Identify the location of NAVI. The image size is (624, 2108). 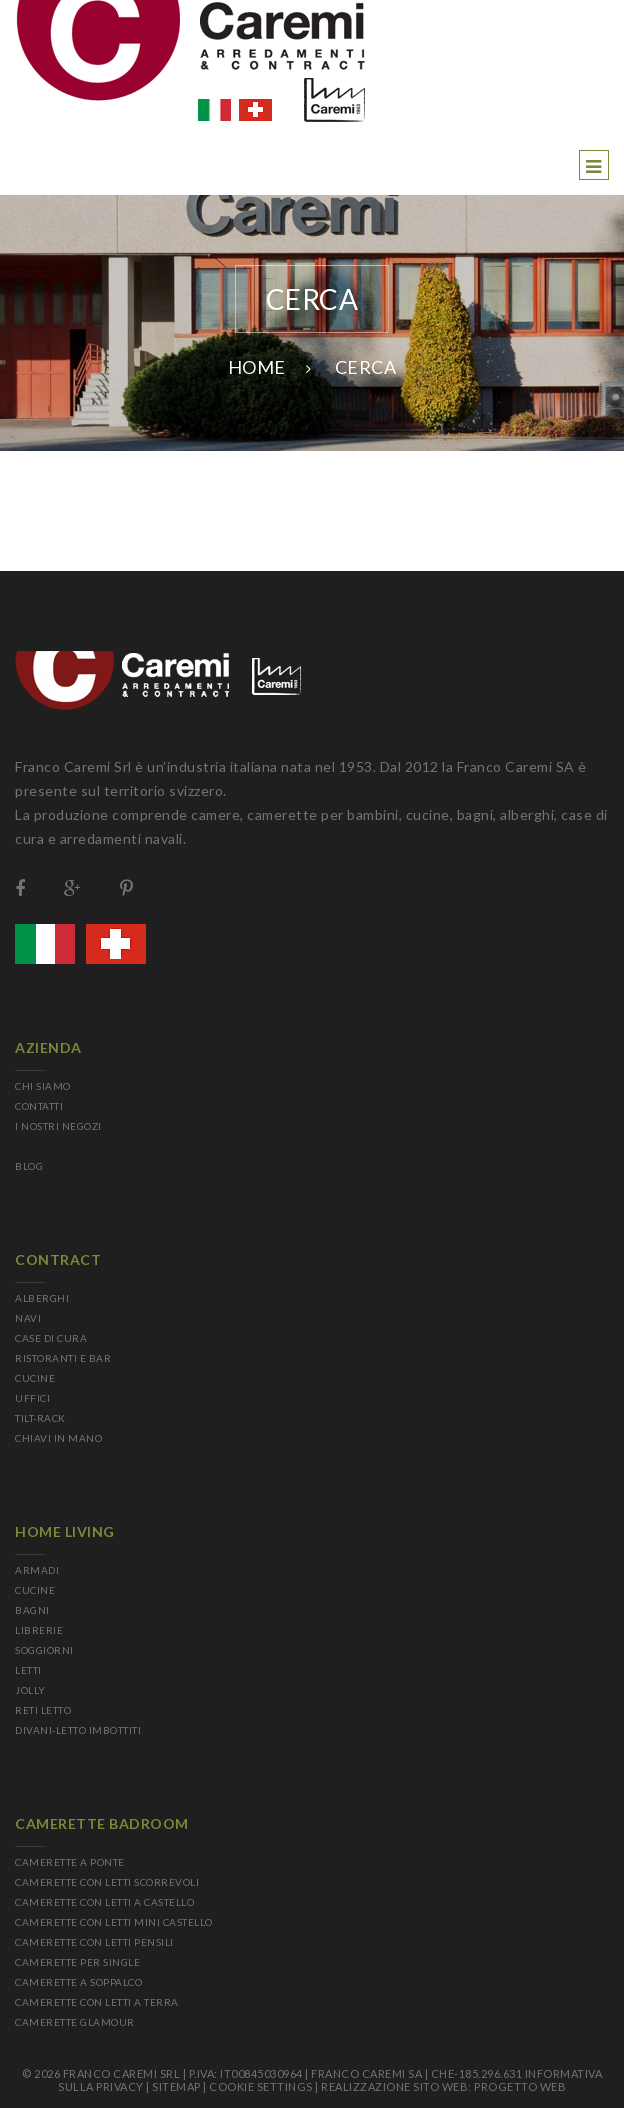
(28, 1318).